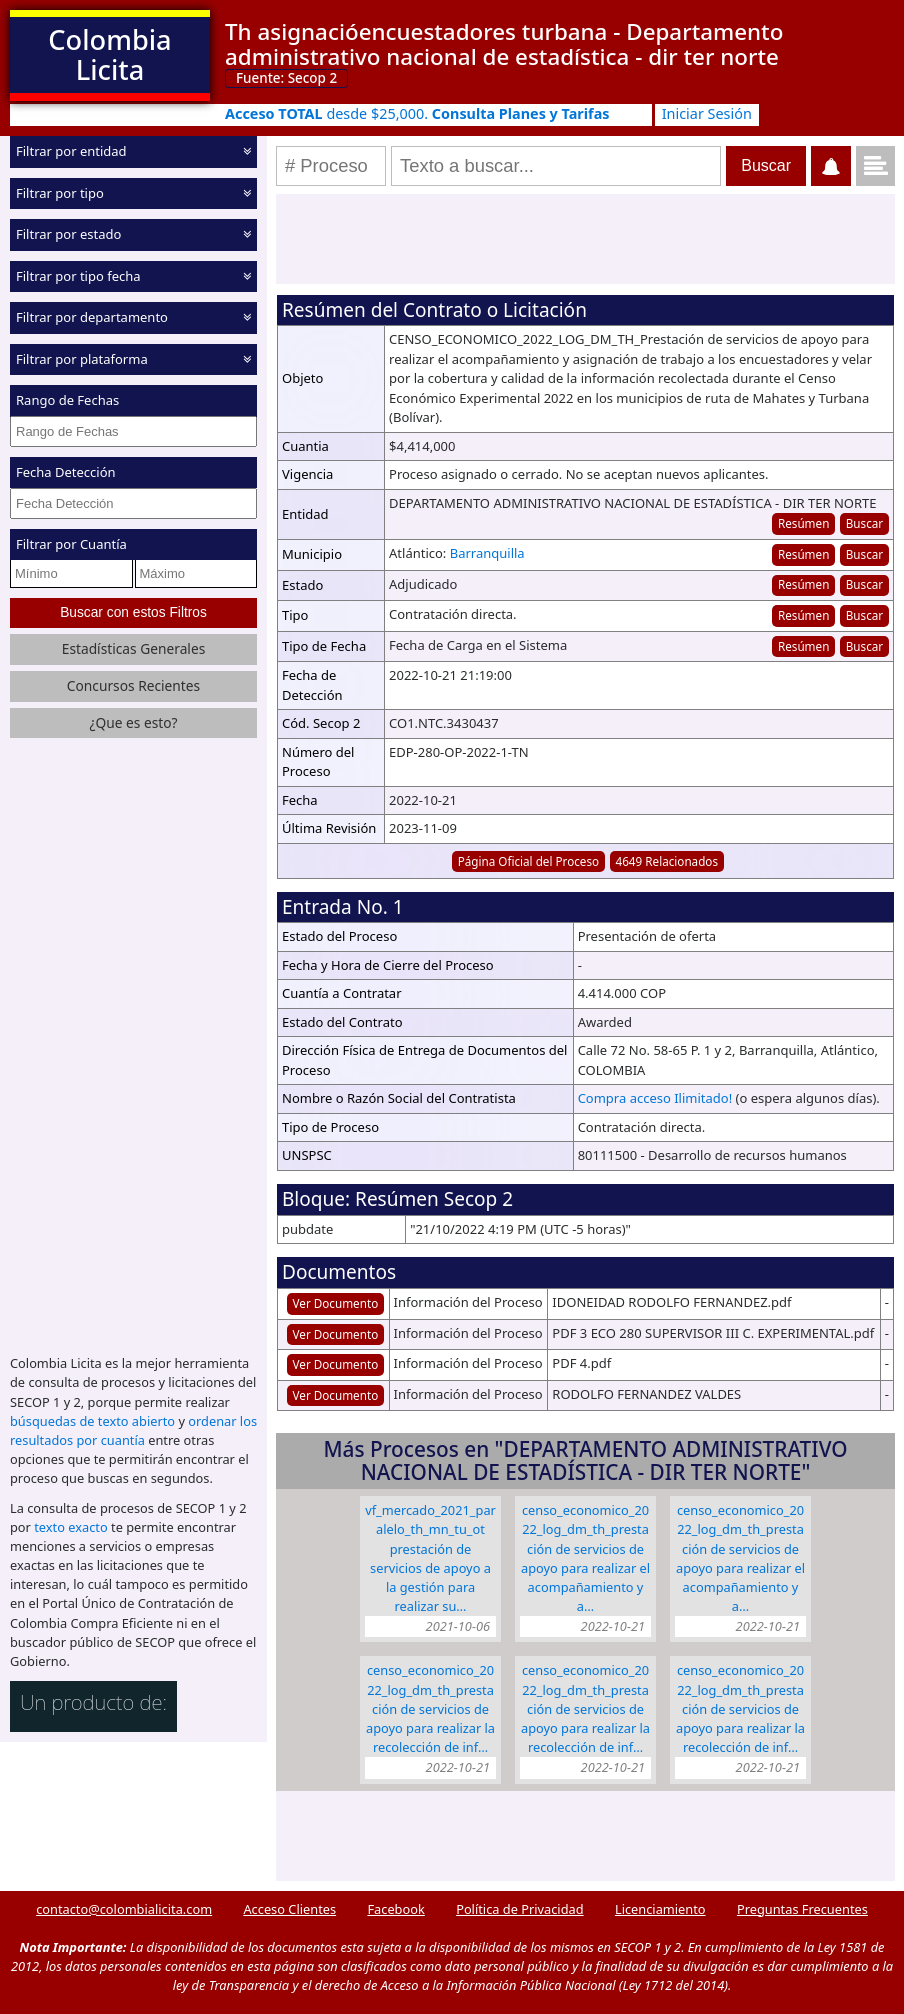 The image size is (904, 2014). What do you see at coordinates (336, 1303) in the screenshot?
I see `Ver Documento` at bounding box center [336, 1303].